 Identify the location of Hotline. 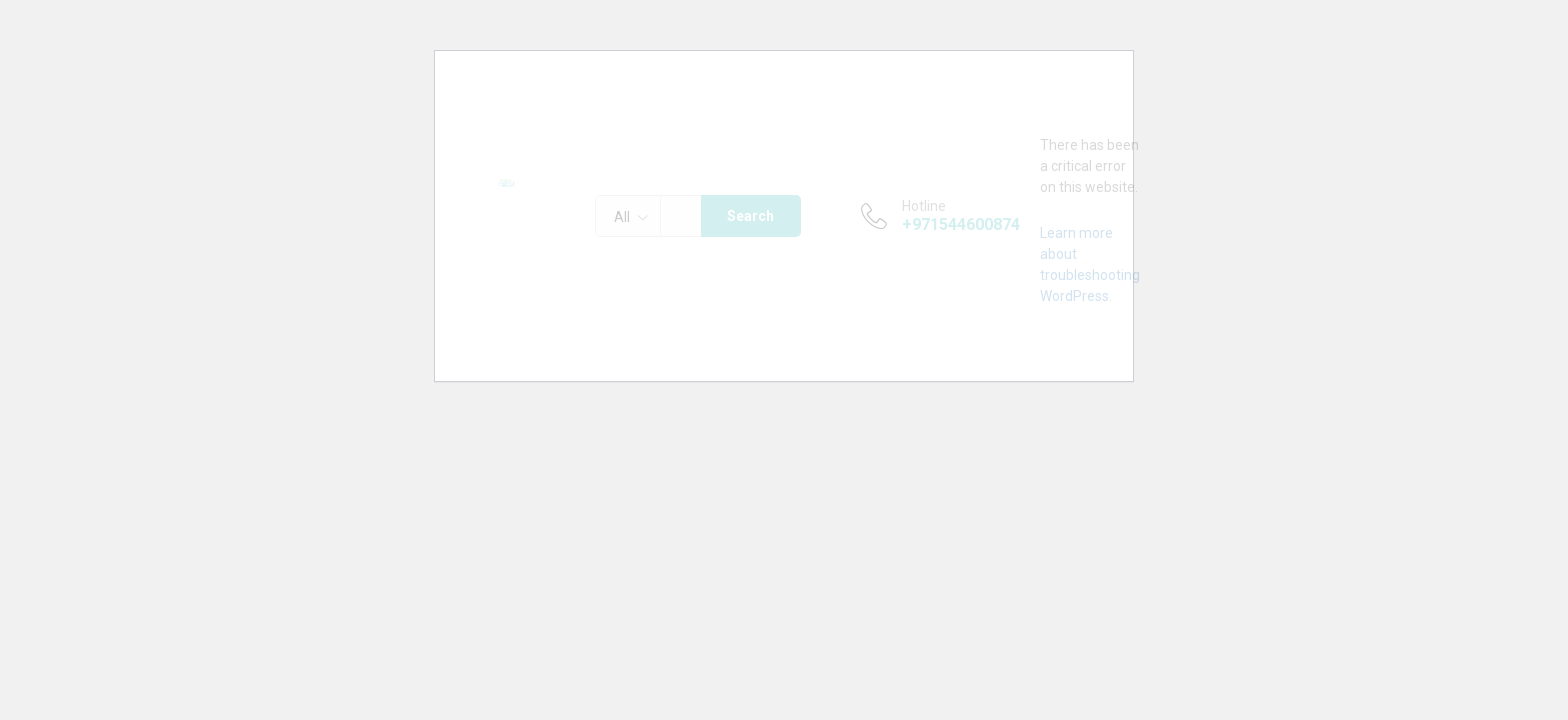
(924, 206).